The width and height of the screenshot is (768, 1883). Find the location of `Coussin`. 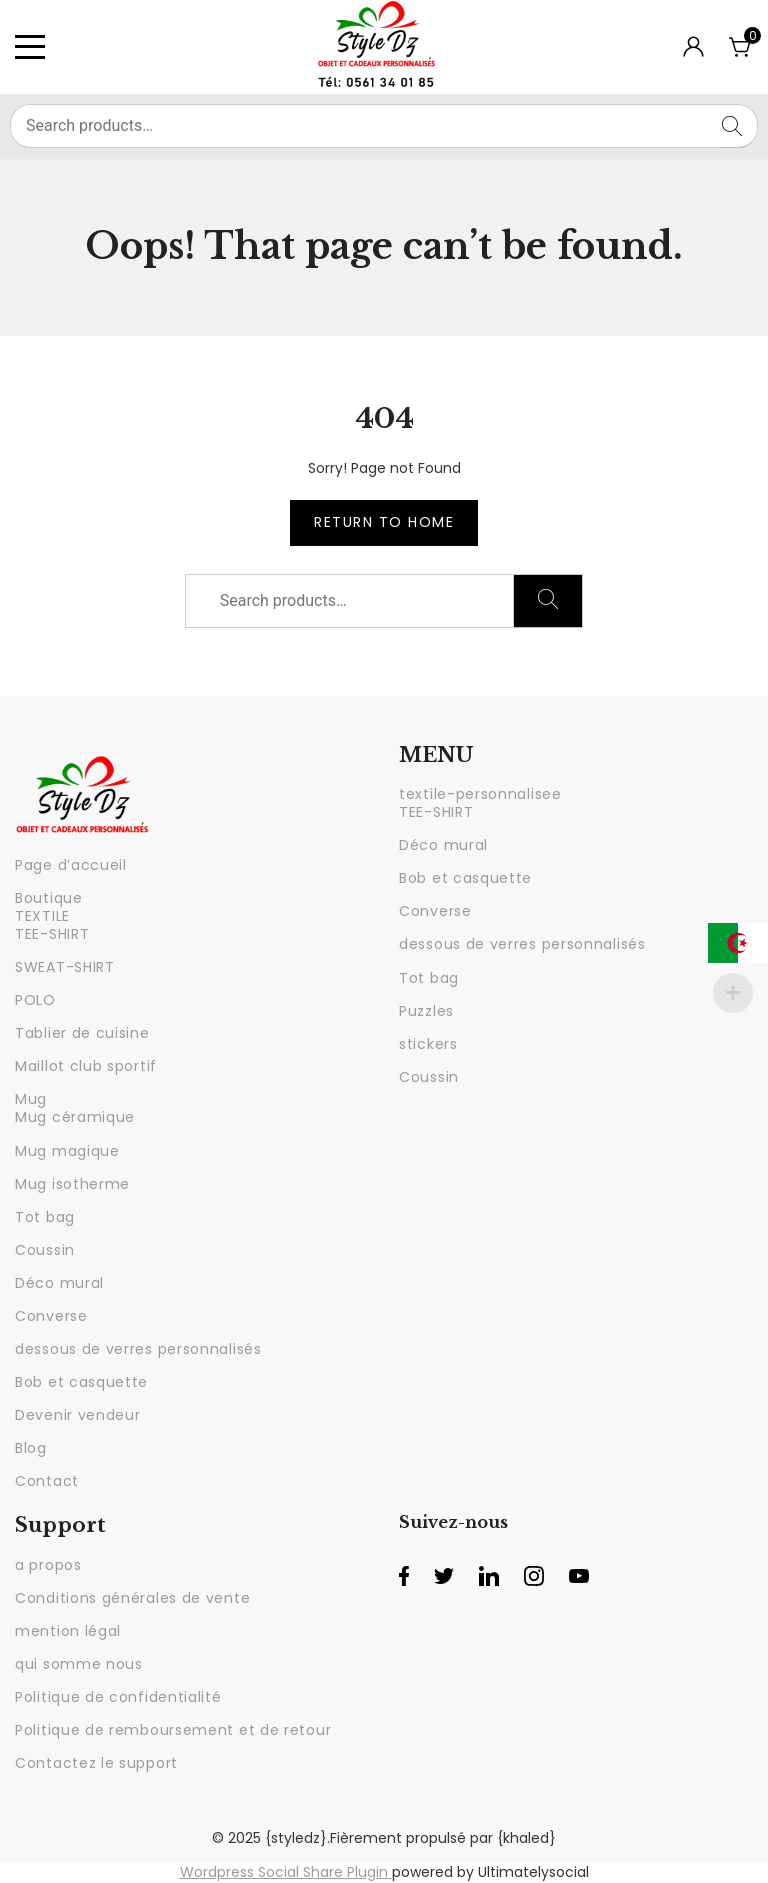

Coussin is located at coordinates (45, 1250).